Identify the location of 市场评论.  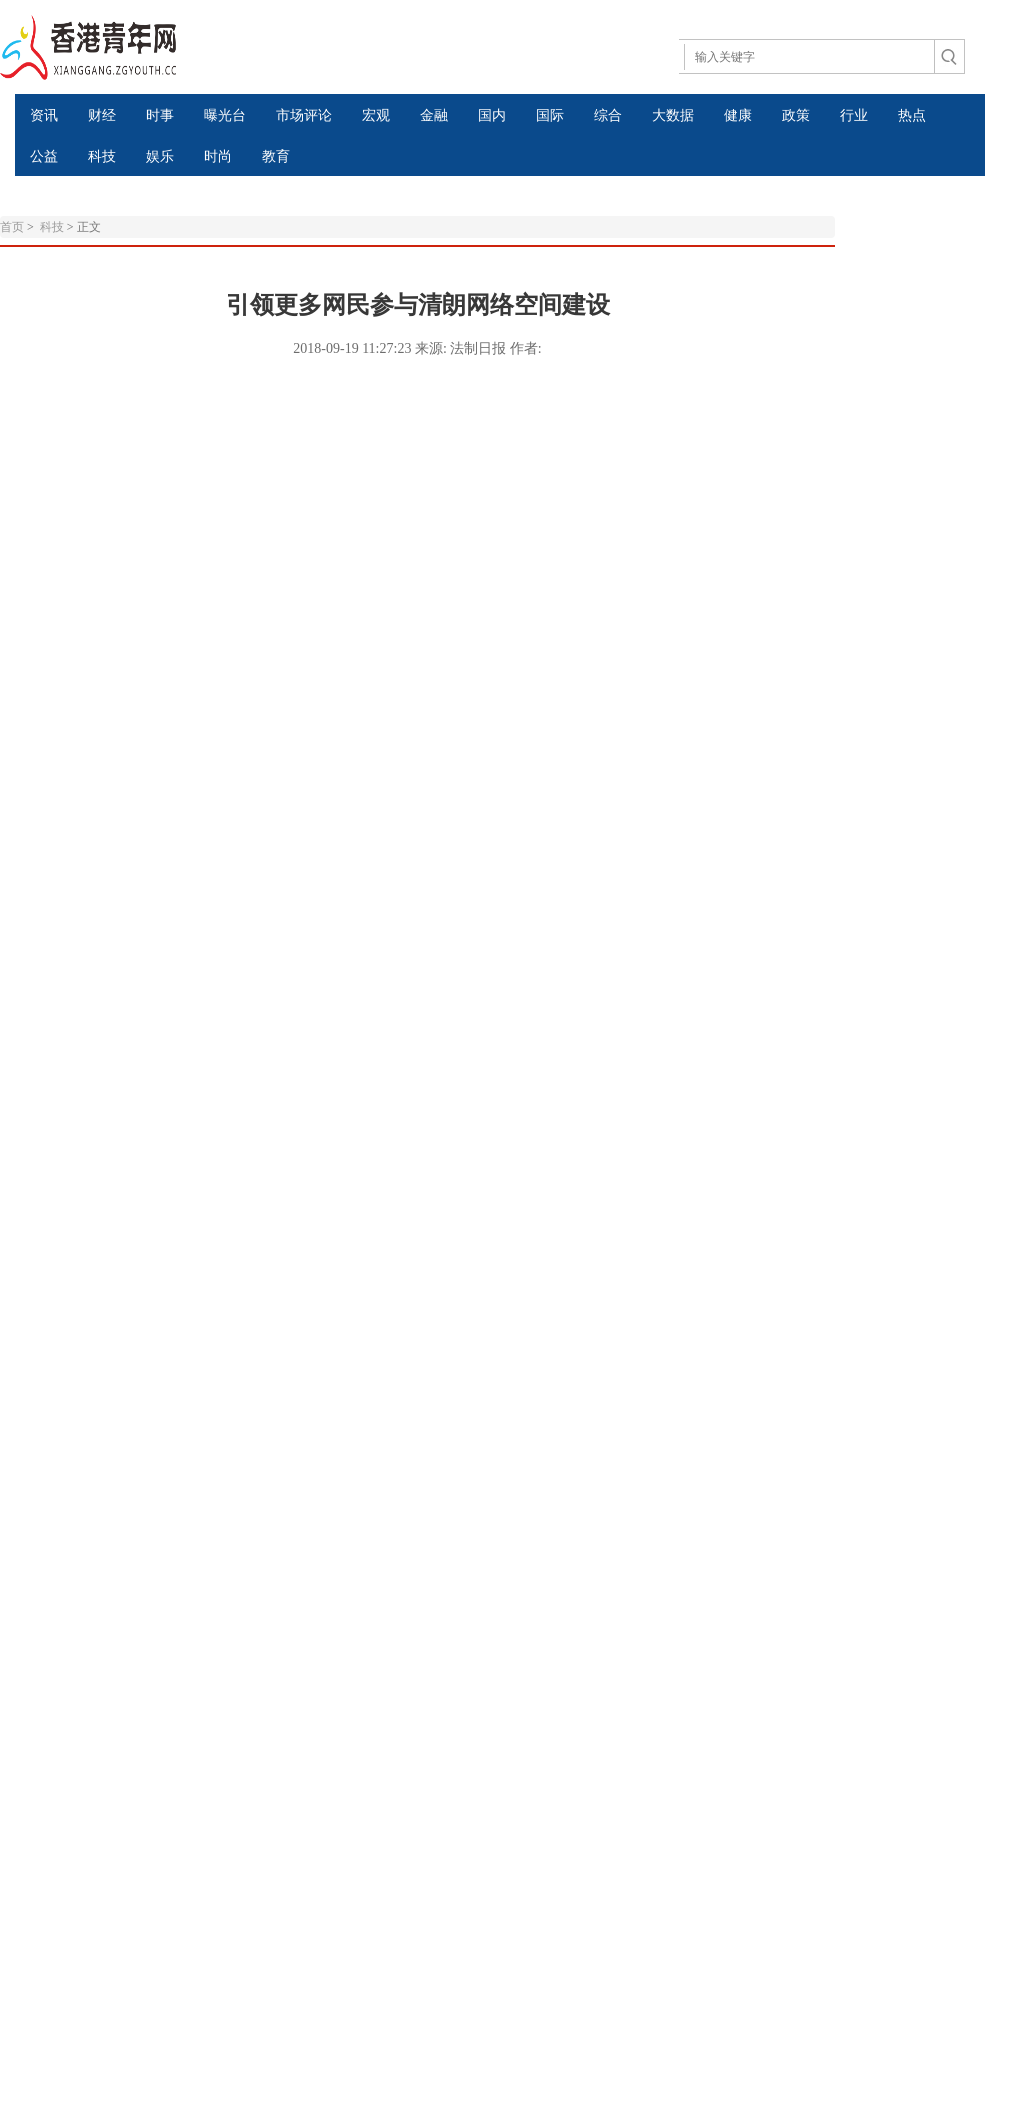
(304, 115).